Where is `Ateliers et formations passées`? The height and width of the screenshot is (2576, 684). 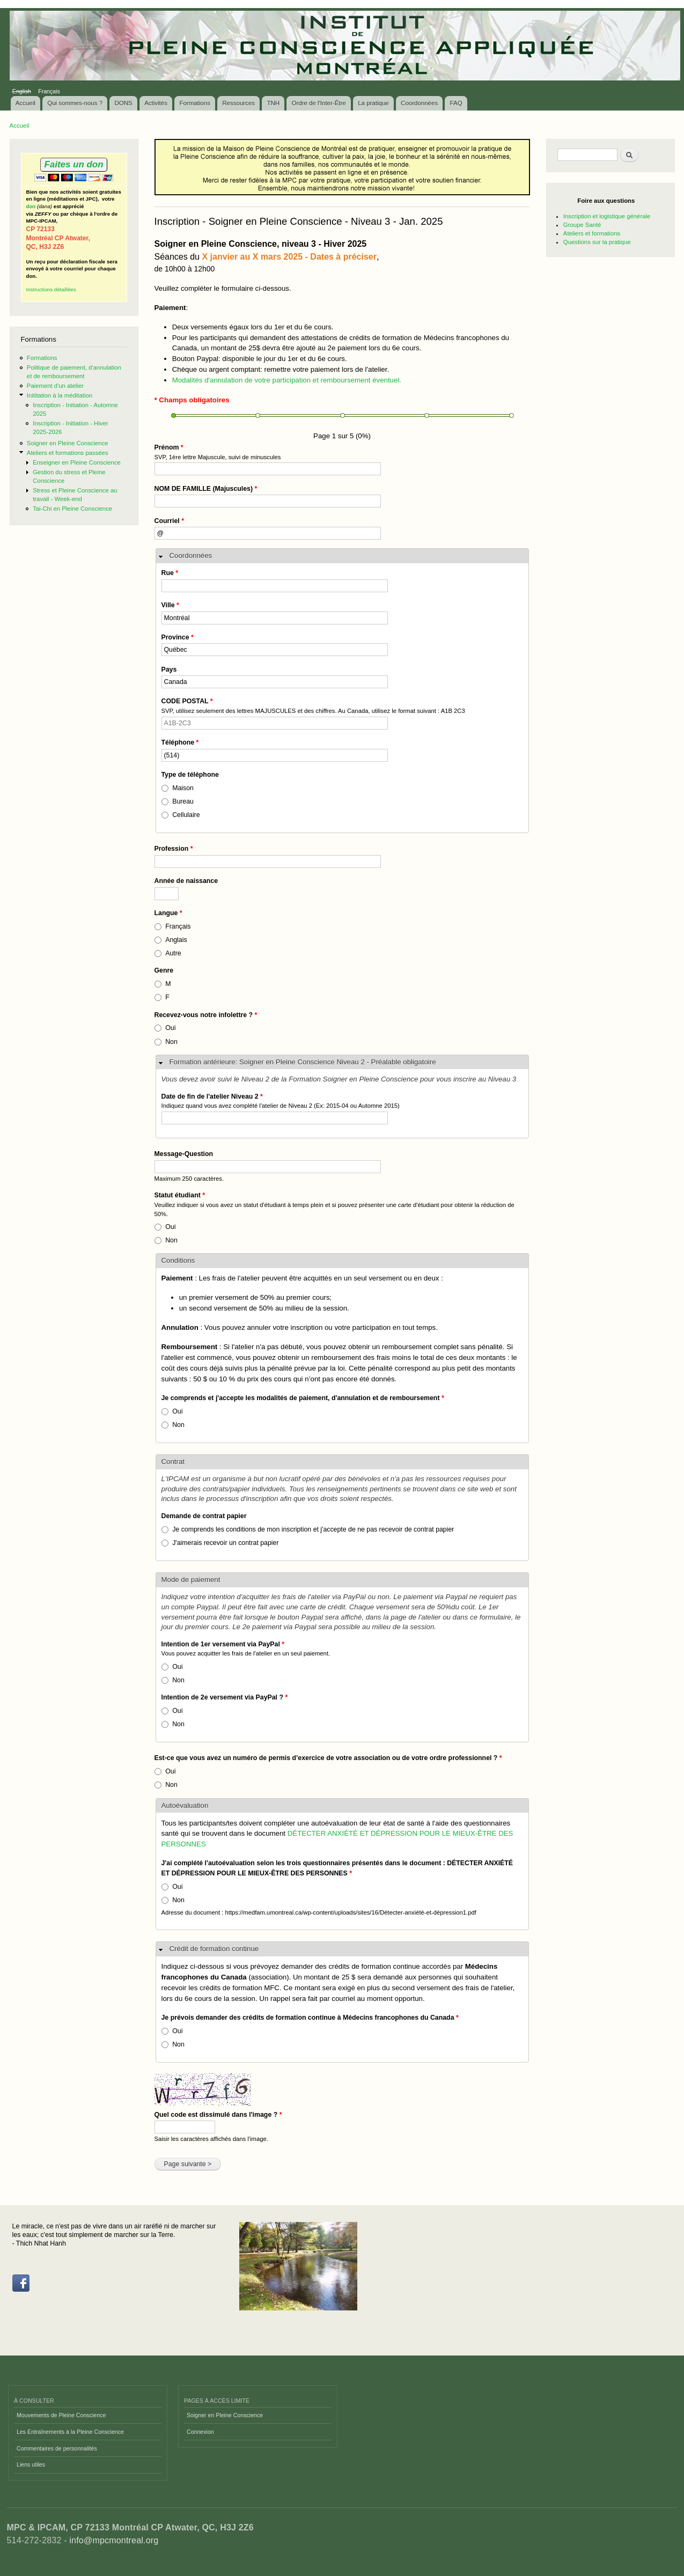 Ateliers et formations passées is located at coordinates (67, 453).